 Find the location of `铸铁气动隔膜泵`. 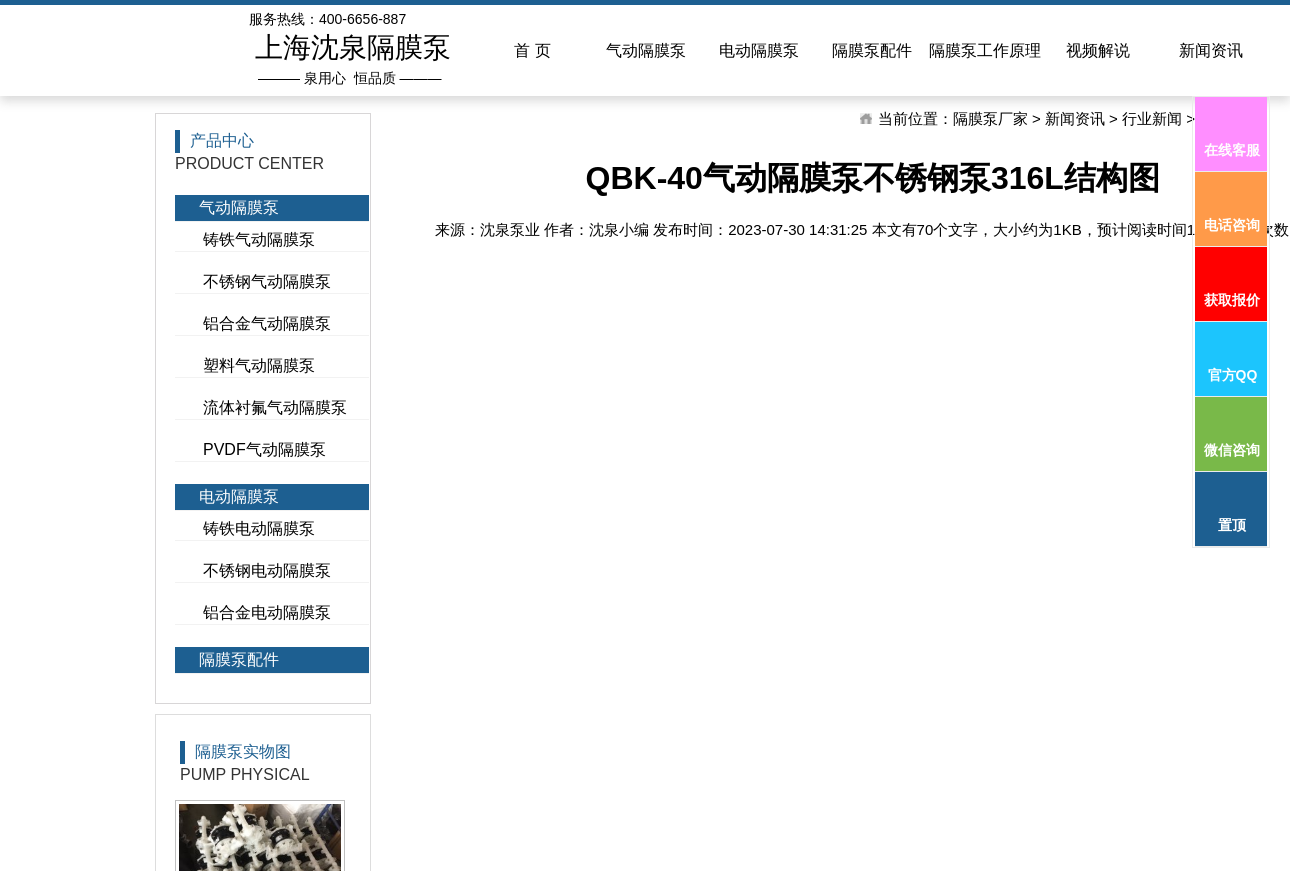

铸铁气动隔膜泵 is located at coordinates (259, 239).